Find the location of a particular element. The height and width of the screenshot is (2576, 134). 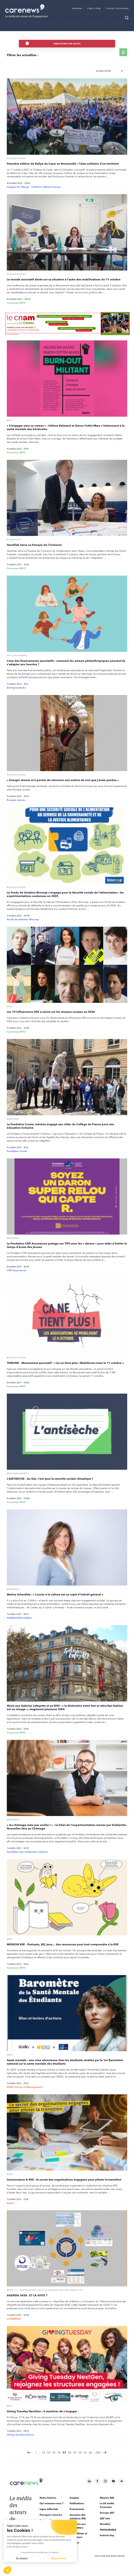

60 is located at coordinates (80, 2452).